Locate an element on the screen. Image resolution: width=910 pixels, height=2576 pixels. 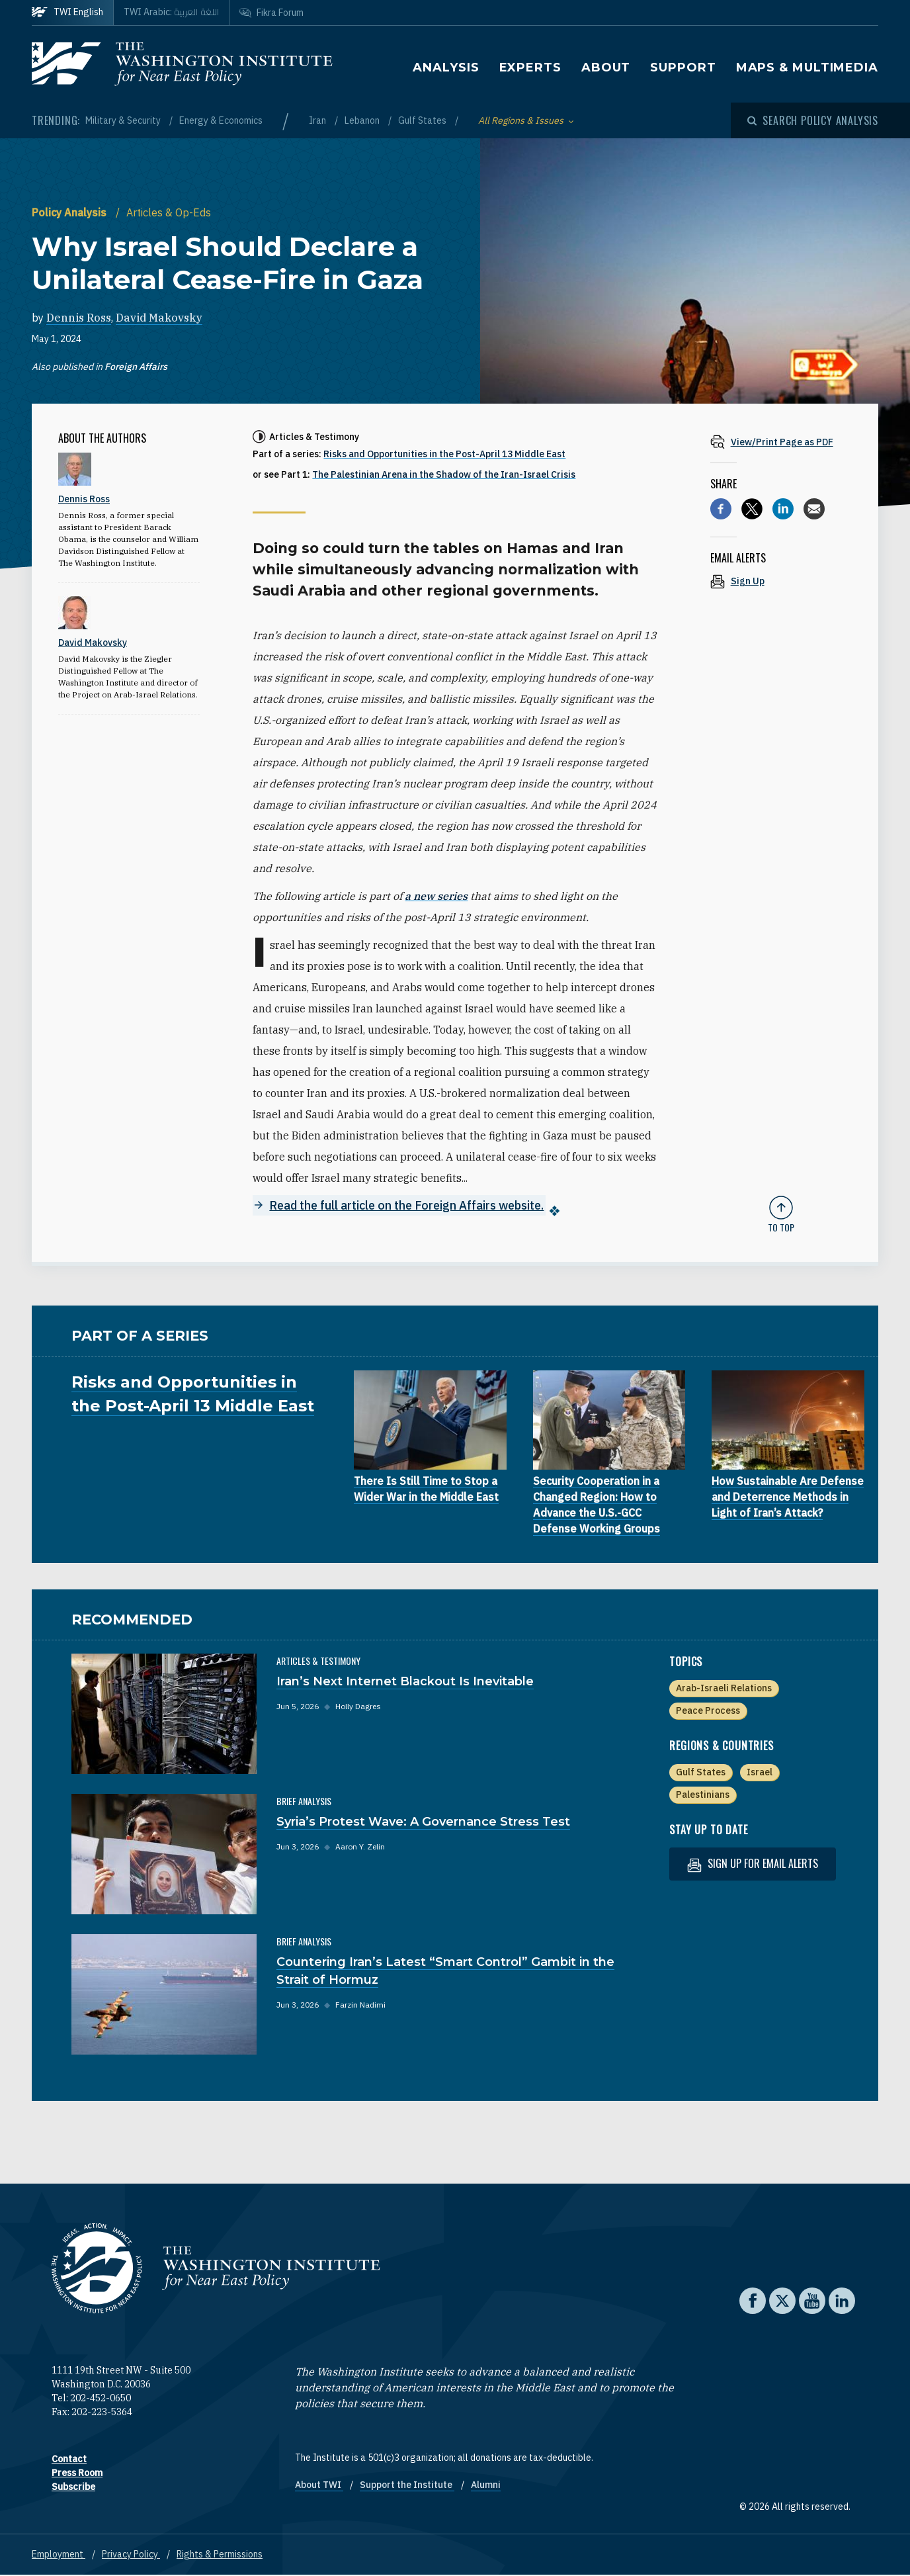
Dennis Ross is located at coordinates (78, 317).